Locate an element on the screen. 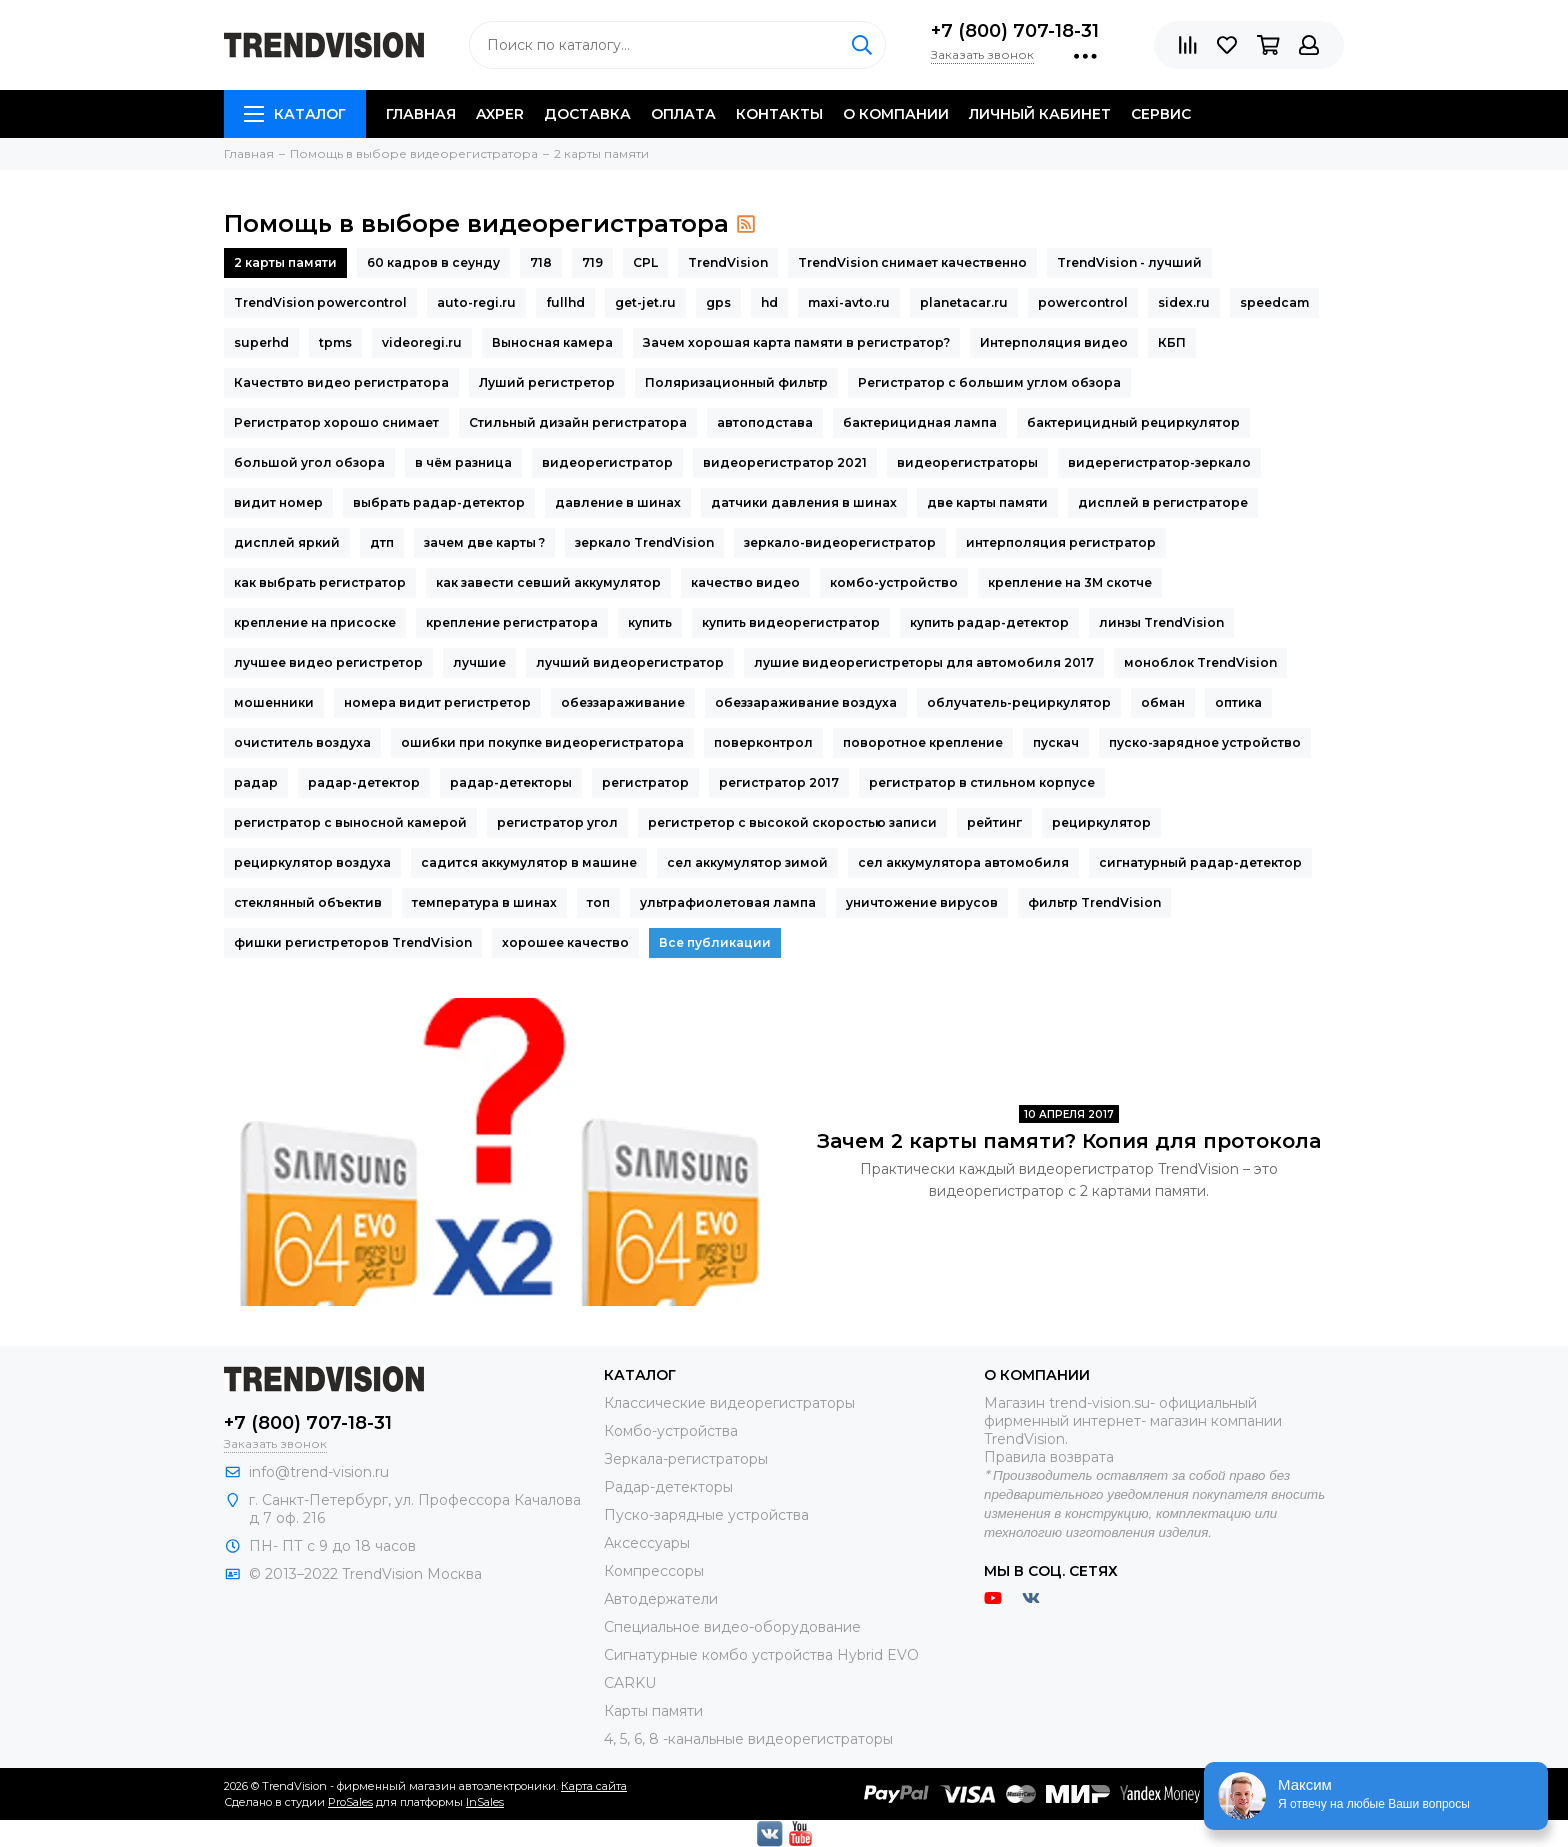  видит номер is located at coordinates (278, 502).